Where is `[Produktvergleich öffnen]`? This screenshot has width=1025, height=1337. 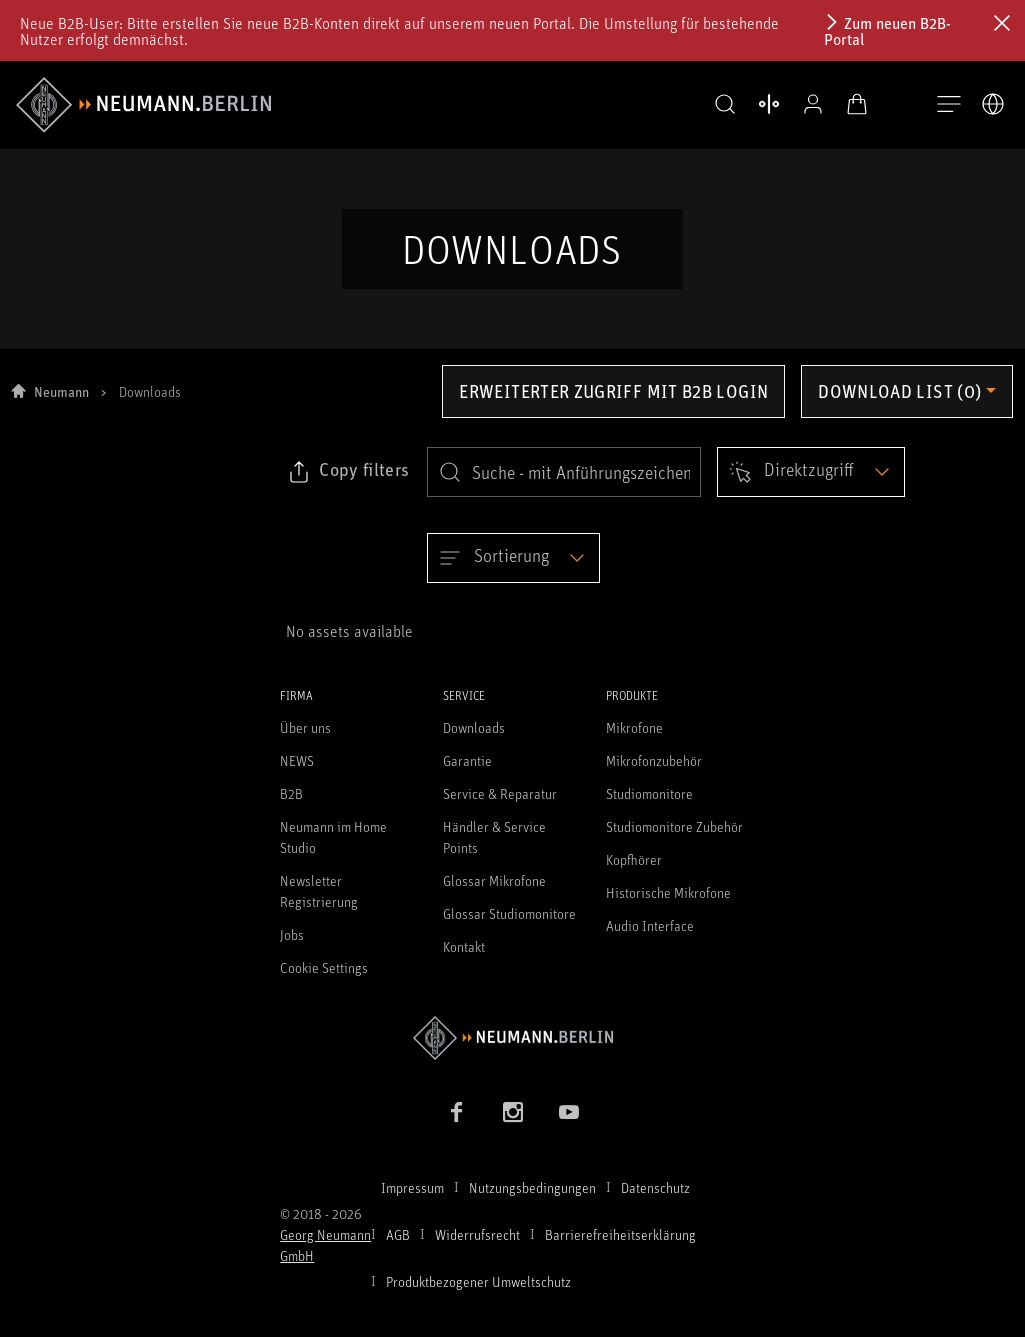
[Produktvergleich öffnen] is located at coordinates (753, 104).